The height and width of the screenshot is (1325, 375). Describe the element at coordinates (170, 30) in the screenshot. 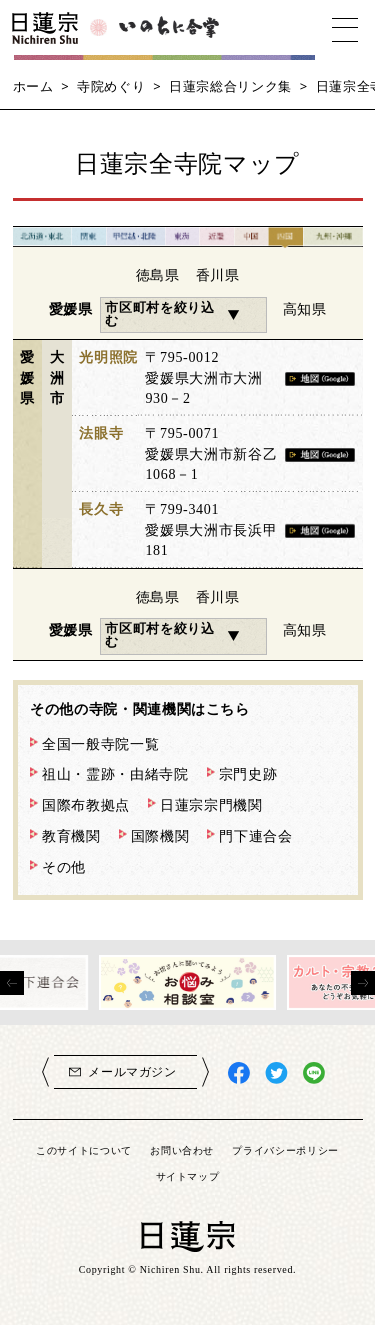

I see `いのちに合掌` at that location.